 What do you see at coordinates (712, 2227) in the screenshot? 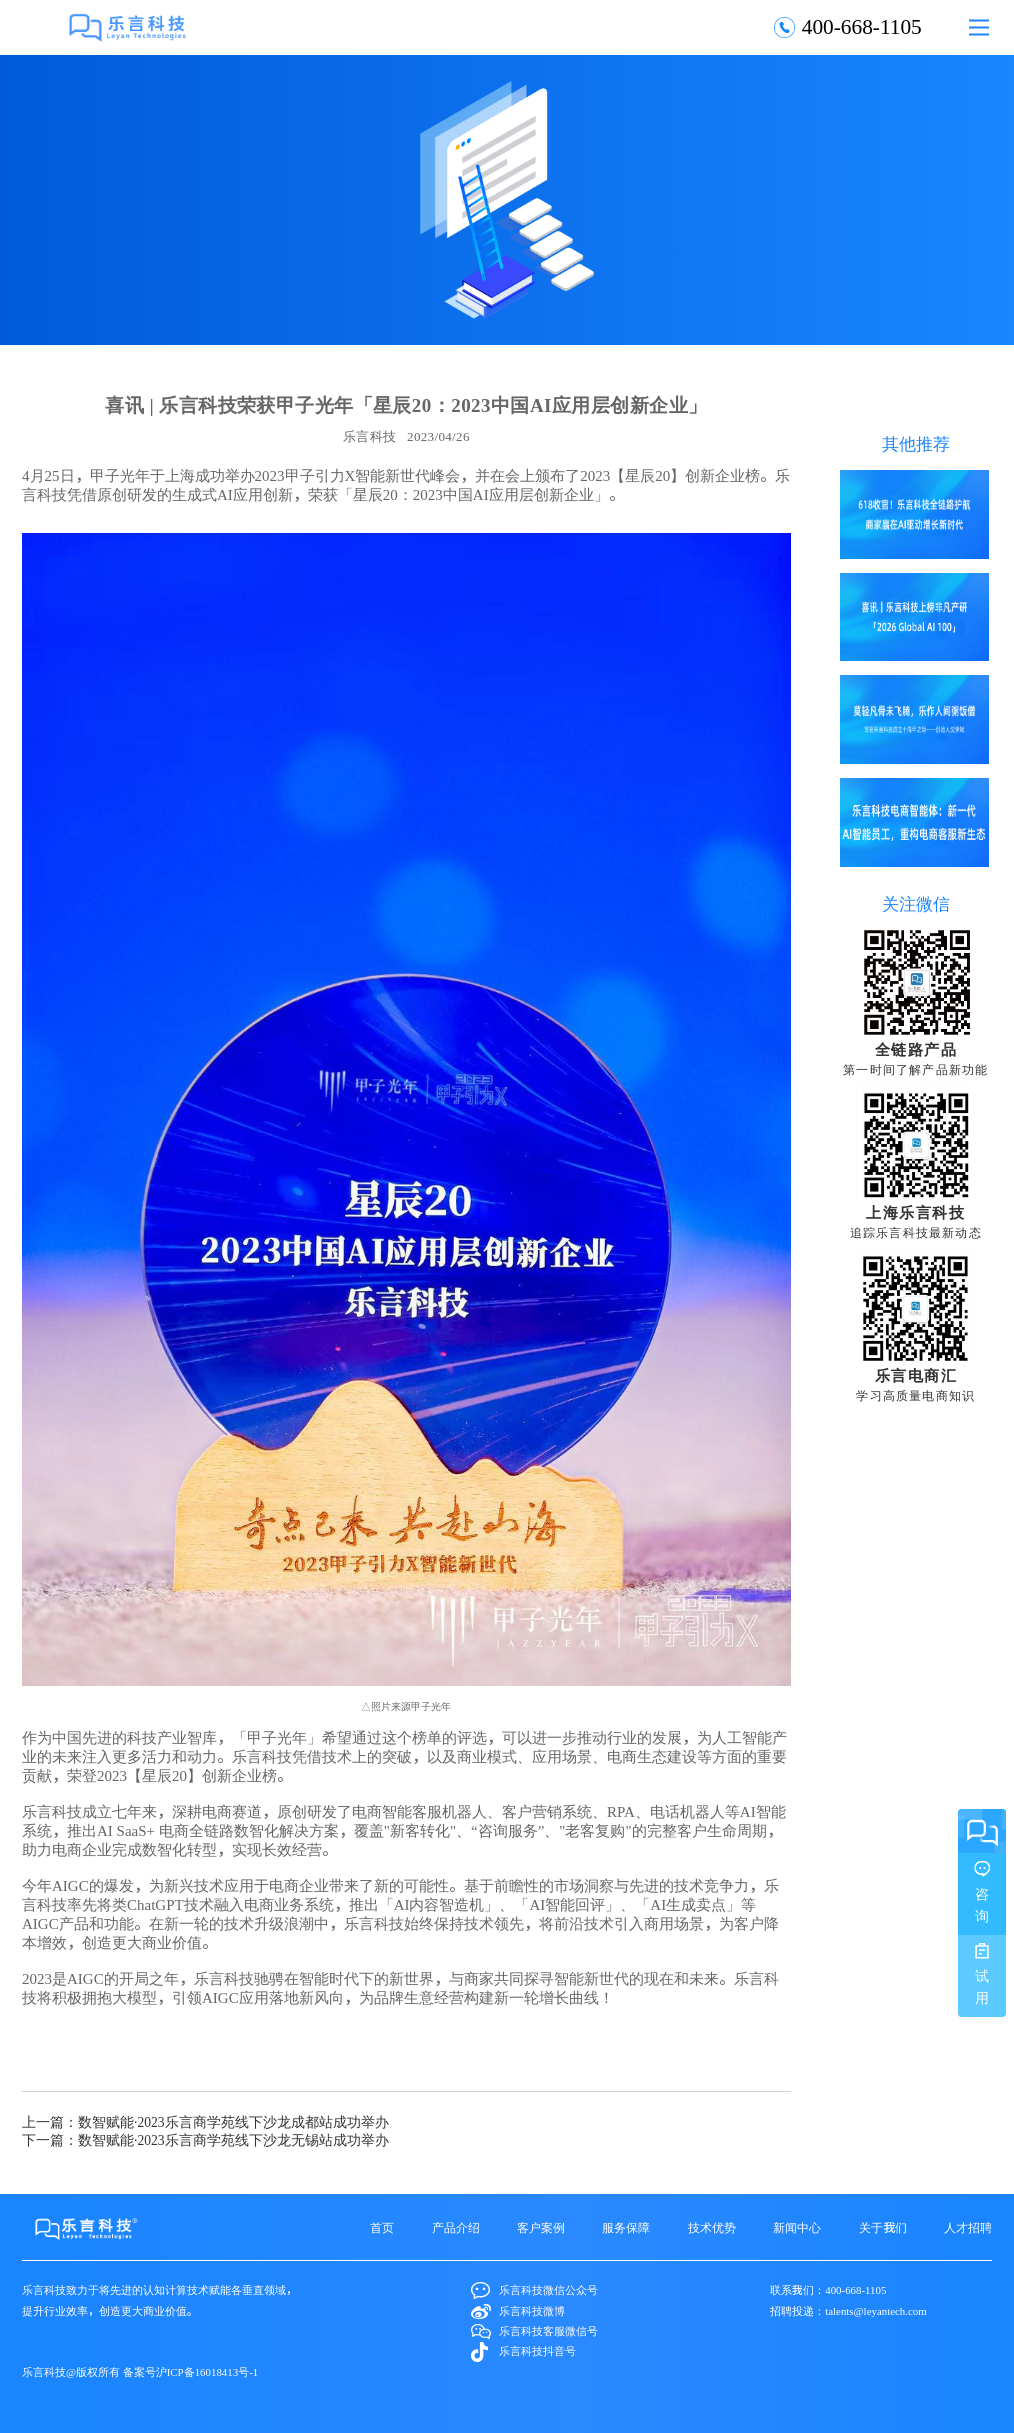
I see `技术优势` at bounding box center [712, 2227].